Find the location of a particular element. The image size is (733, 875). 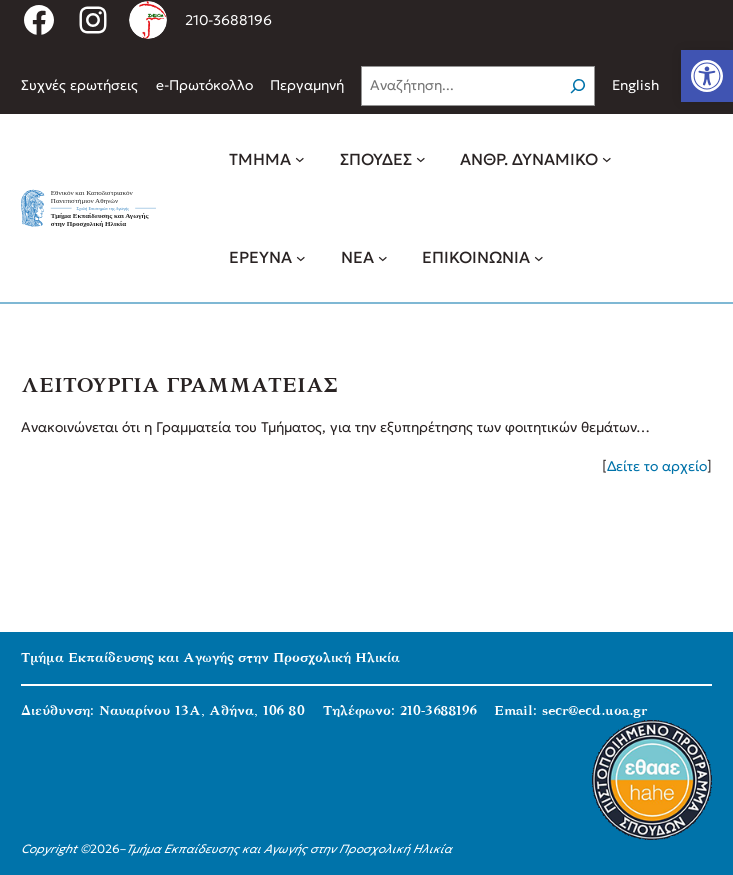

English [link] is located at coordinates (635, 85).